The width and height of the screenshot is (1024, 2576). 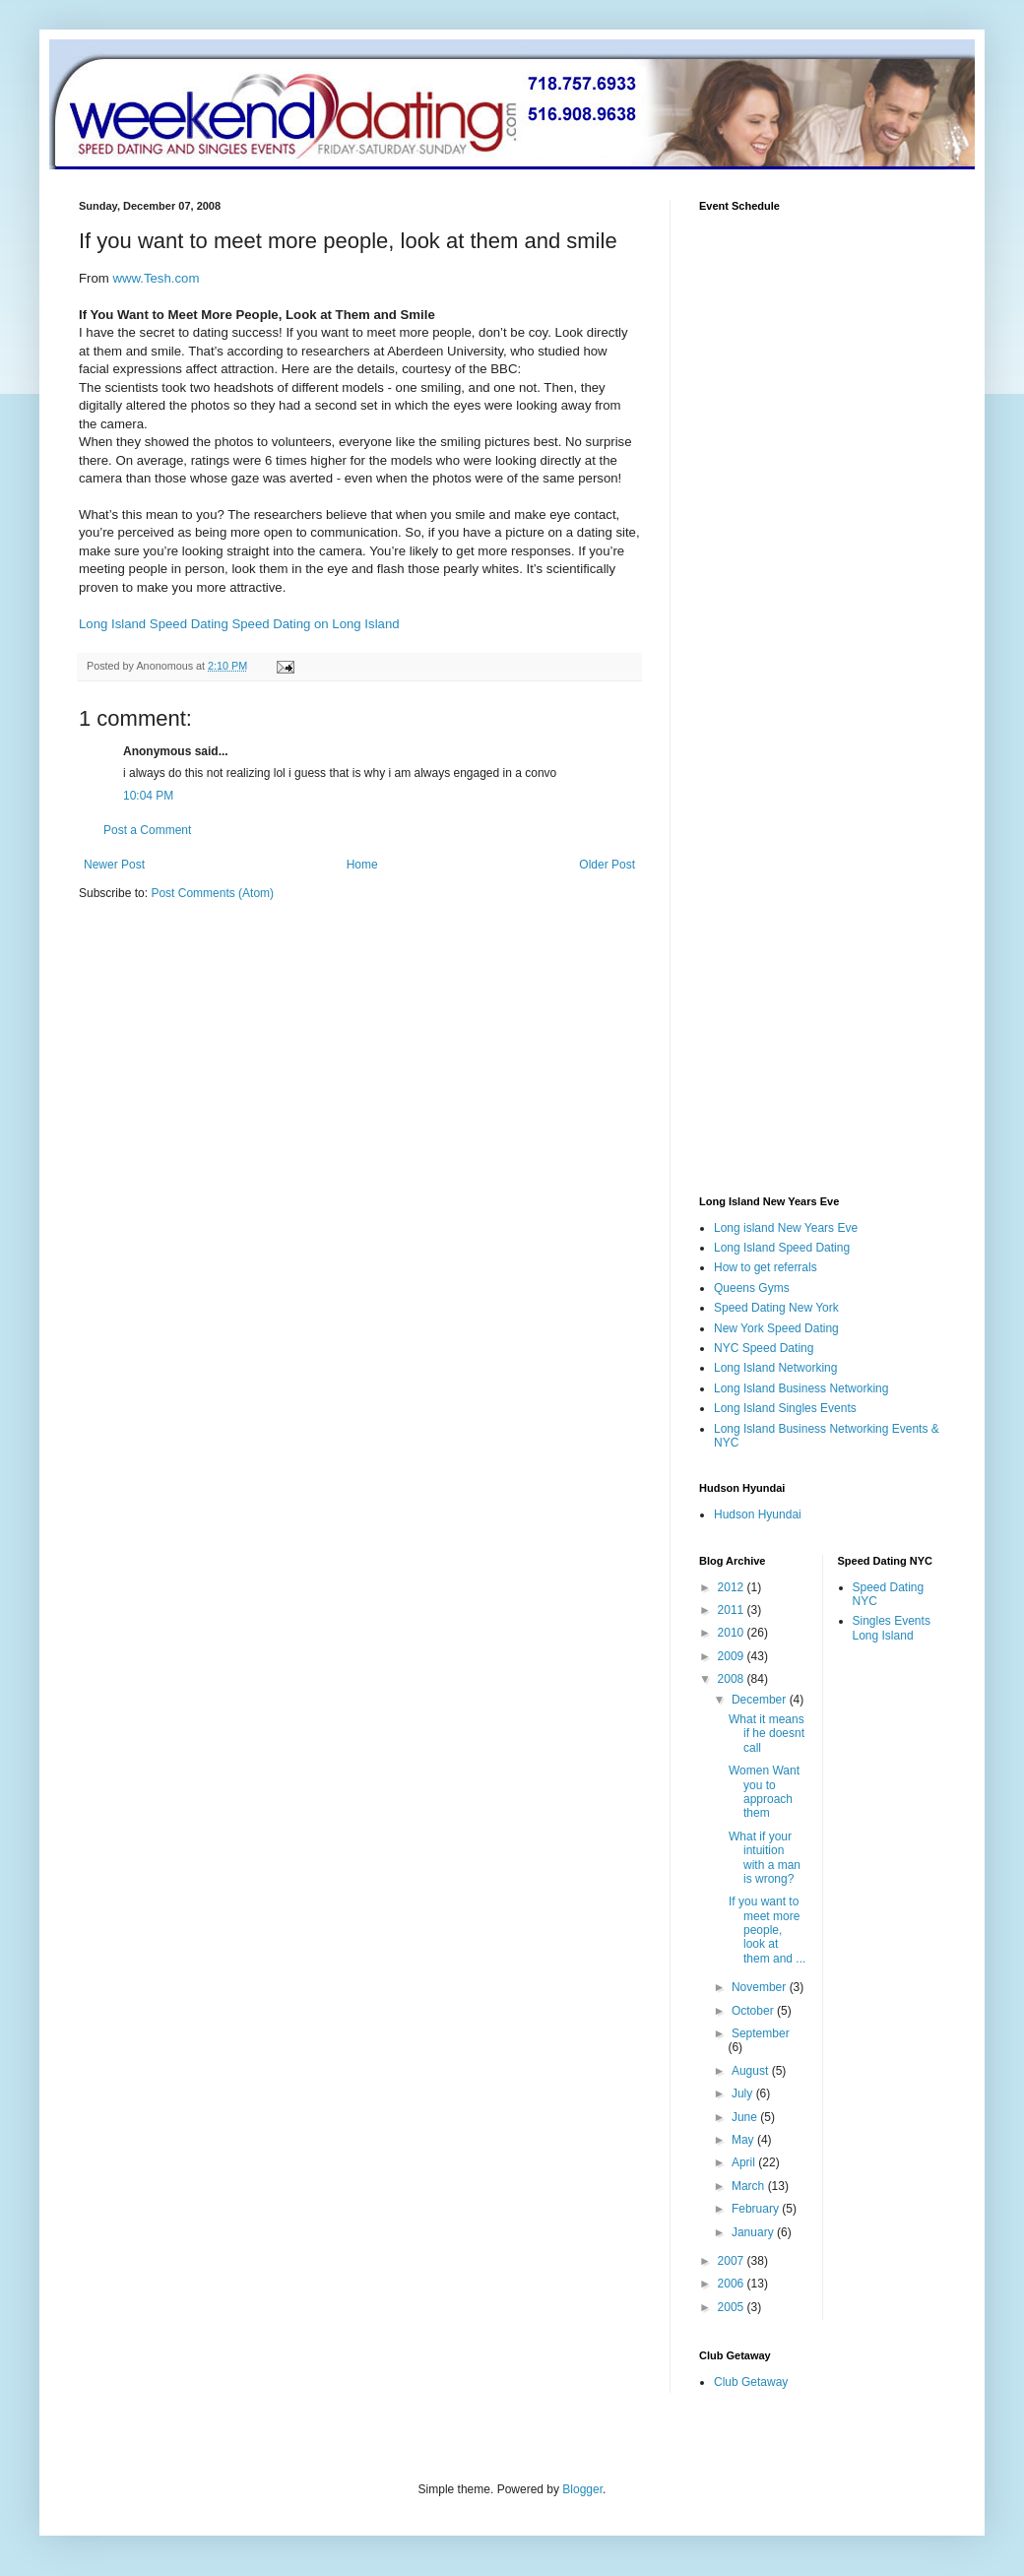 I want to click on Long Island Singles Events, so click(x=785, y=1408).